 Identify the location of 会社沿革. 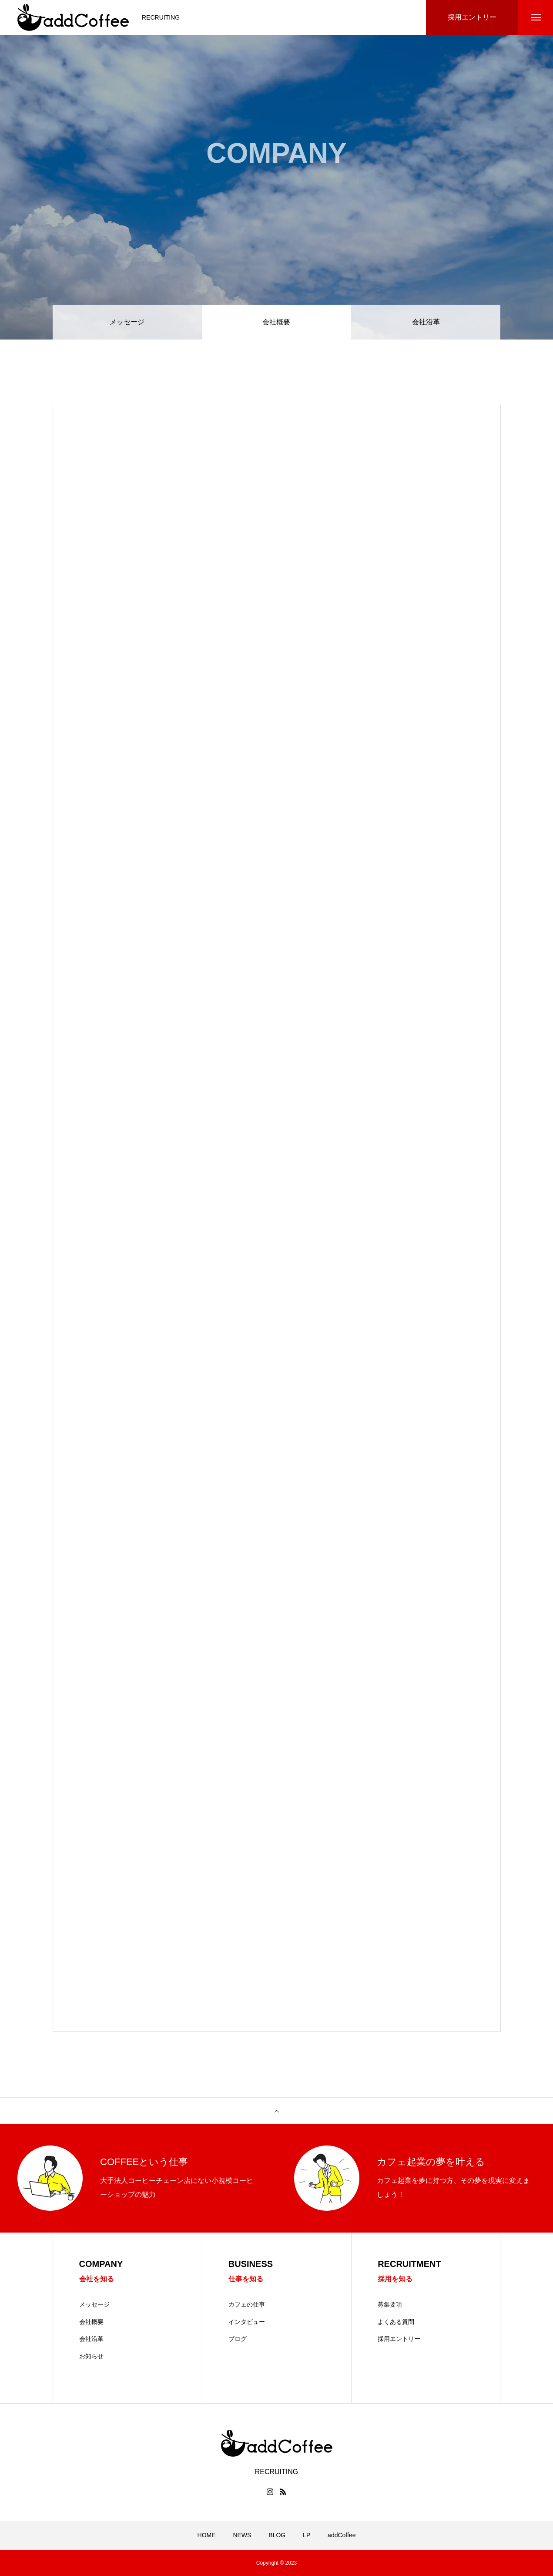
(426, 322).